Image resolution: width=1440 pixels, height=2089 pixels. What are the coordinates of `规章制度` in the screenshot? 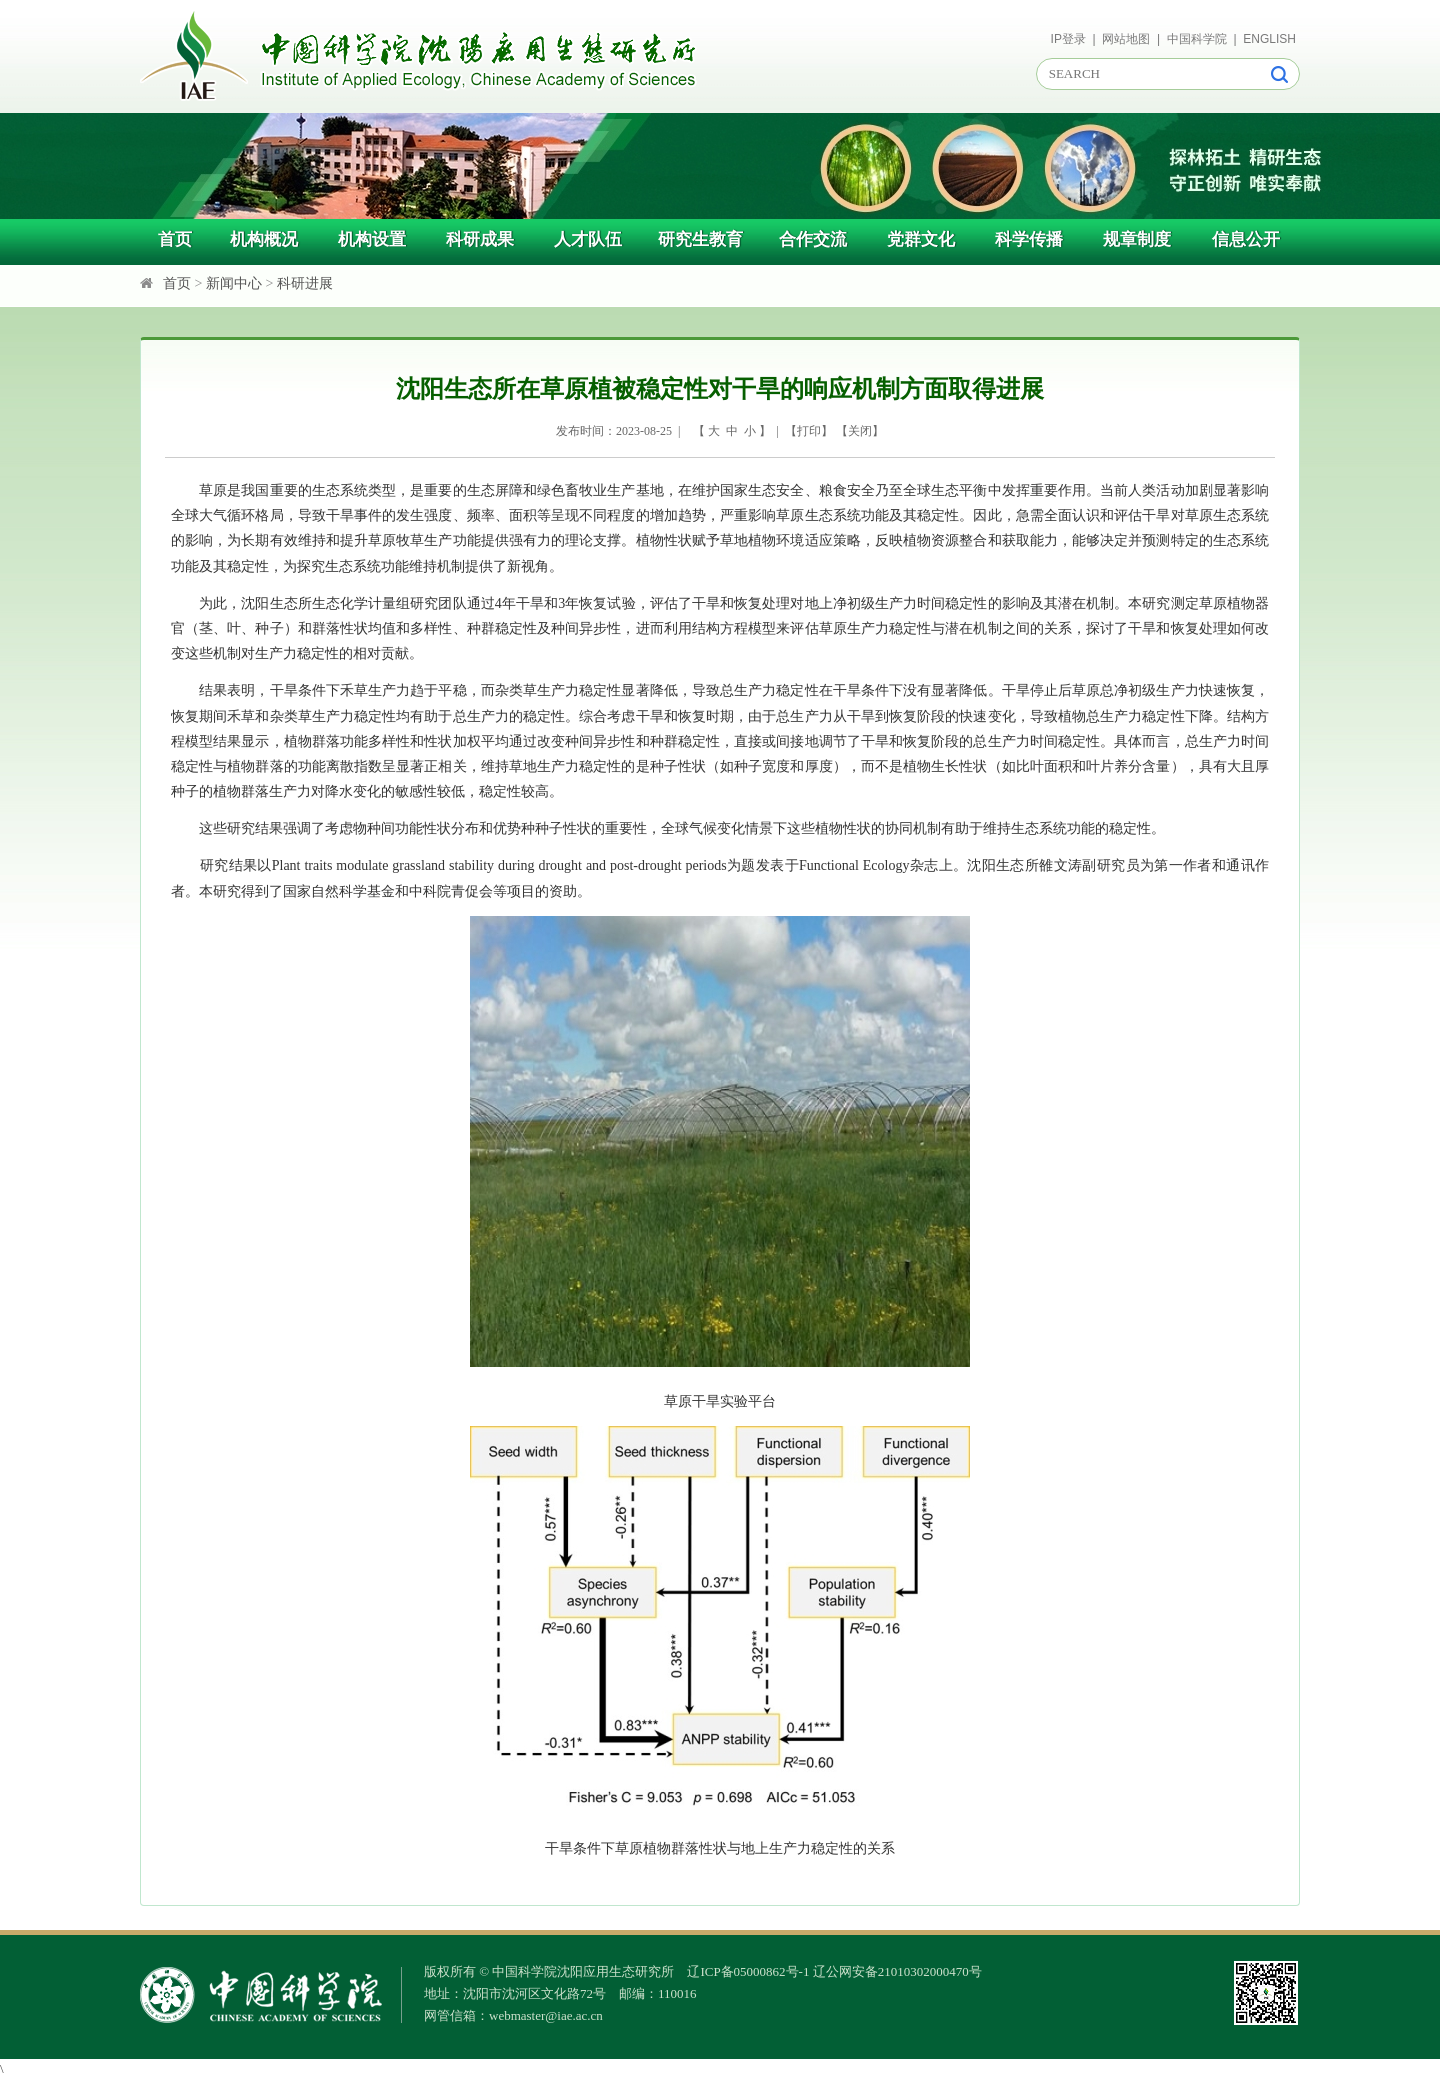 It's located at (1137, 239).